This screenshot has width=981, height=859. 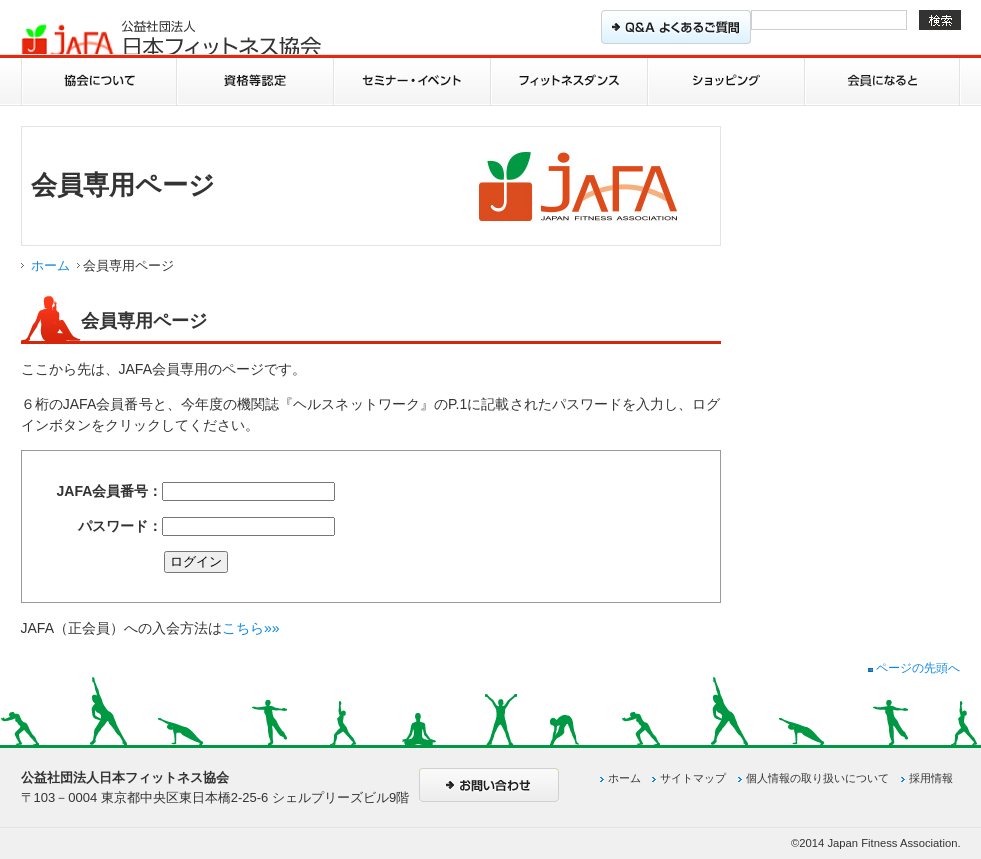 I want to click on サイトマップ, so click(x=693, y=778).